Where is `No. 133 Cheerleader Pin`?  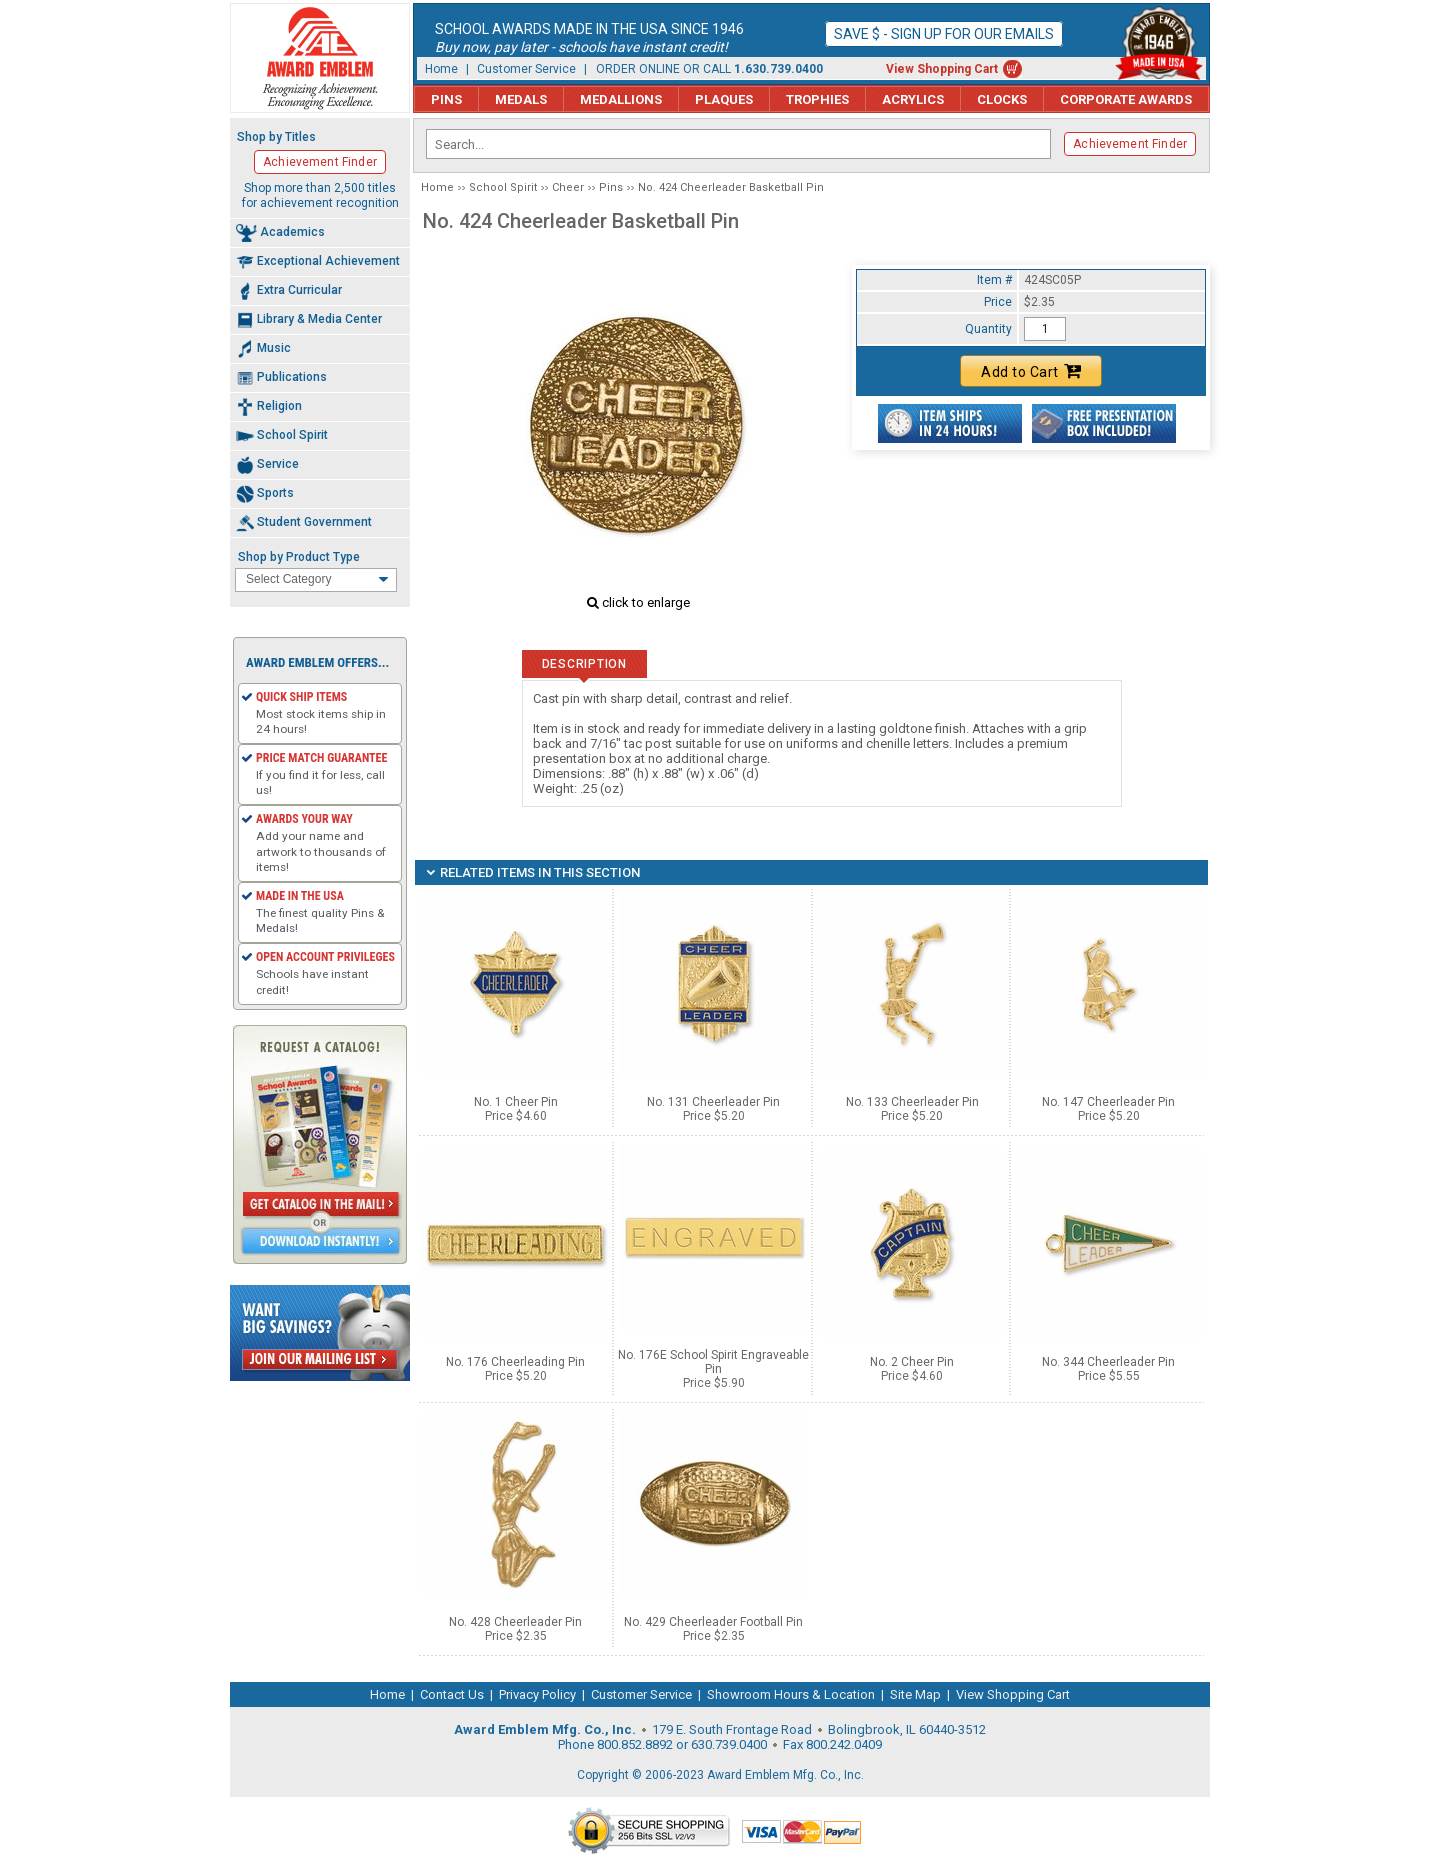 No. 133 Cheerleader Pin is located at coordinates (912, 1102).